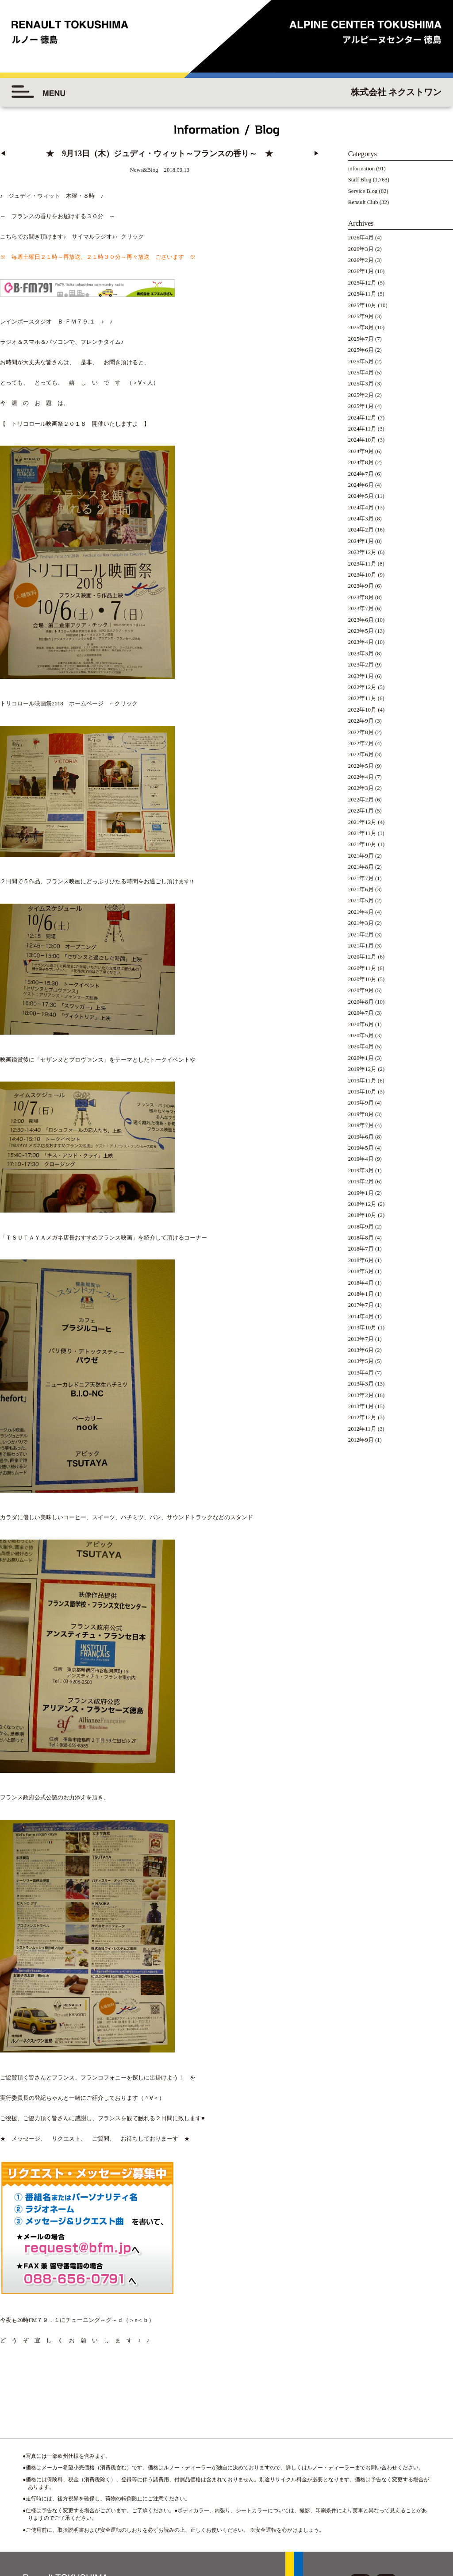 The height and width of the screenshot is (2576, 453). What do you see at coordinates (362, 687) in the screenshot?
I see `2022年12月` at bounding box center [362, 687].